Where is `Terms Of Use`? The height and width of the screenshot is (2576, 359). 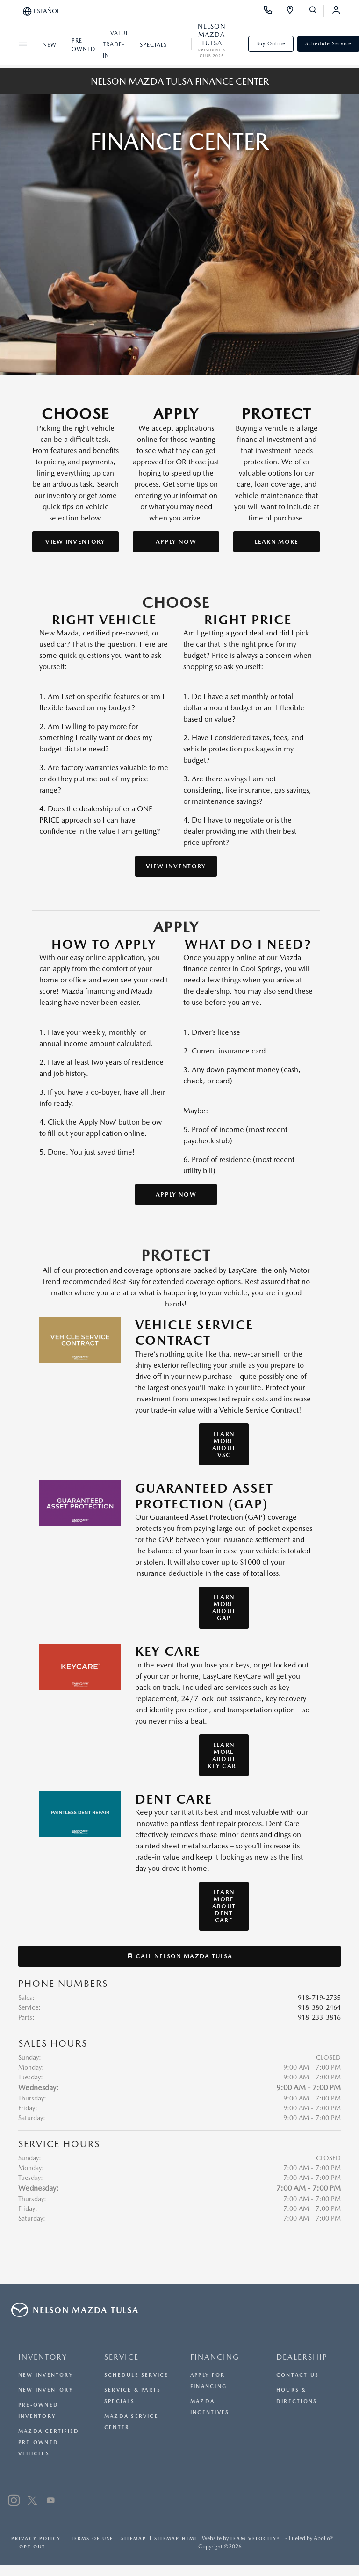 Terms Of Use is located at coordinates (91, 2538).